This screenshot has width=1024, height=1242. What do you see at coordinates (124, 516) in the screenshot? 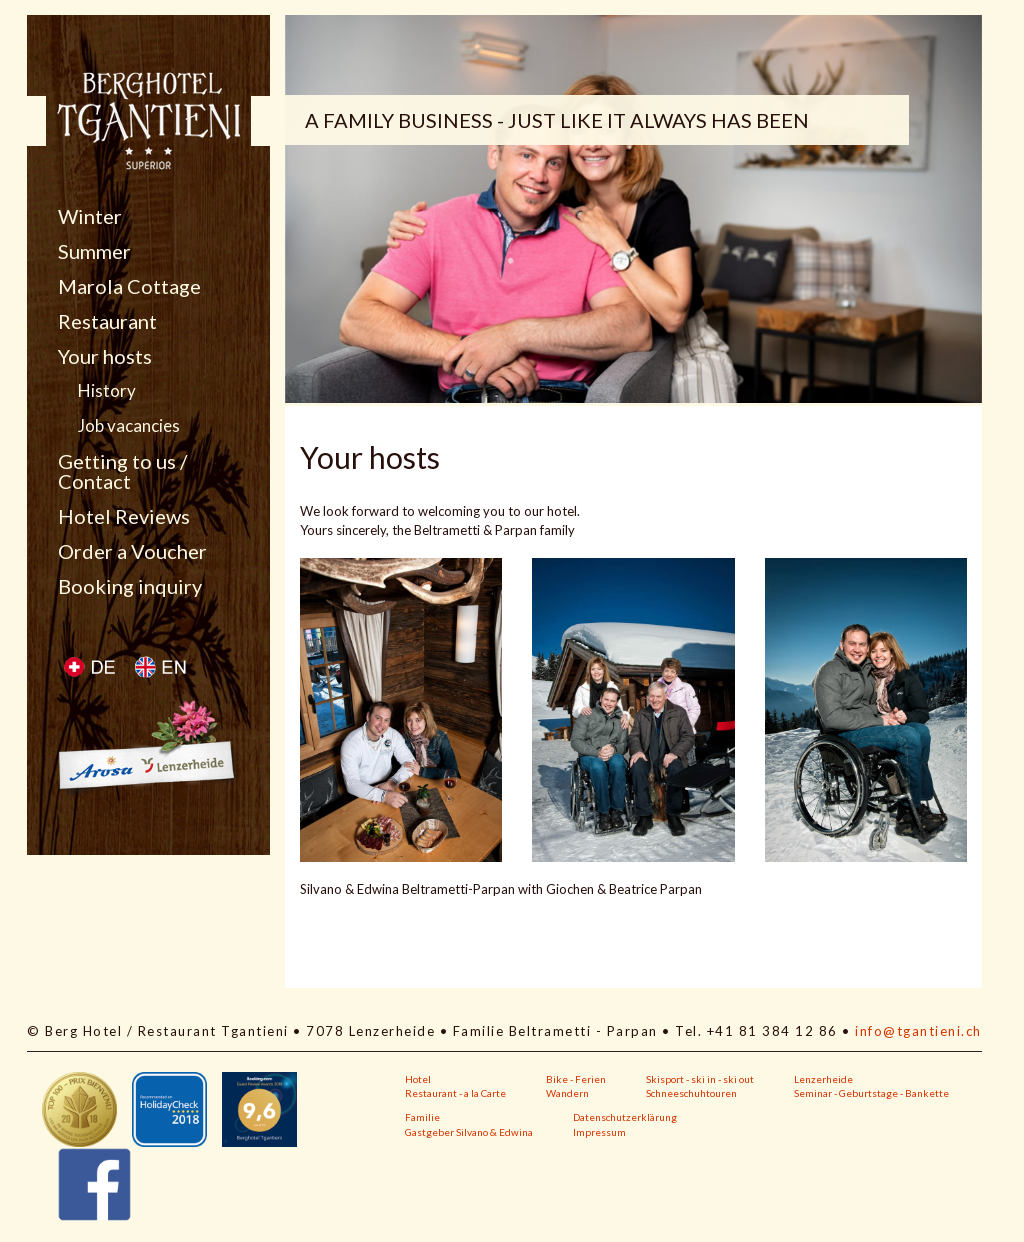
I see `Hotel Reviews` at bounding box center [124, 516].